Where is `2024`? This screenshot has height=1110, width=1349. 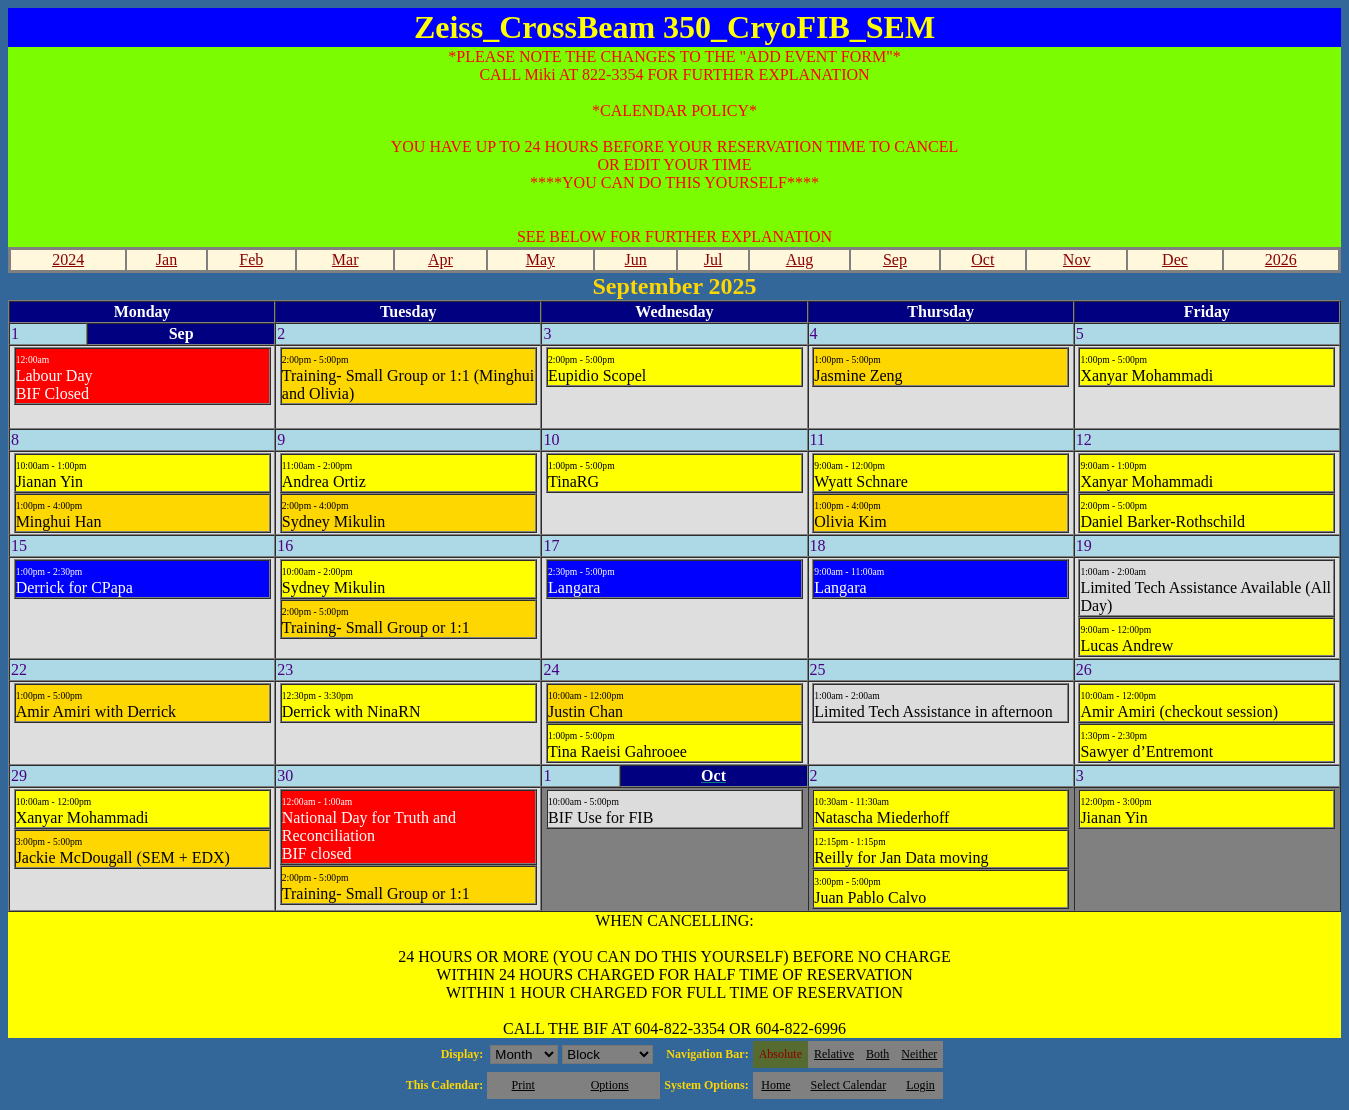 2024 is located at coordinates (68, 259).